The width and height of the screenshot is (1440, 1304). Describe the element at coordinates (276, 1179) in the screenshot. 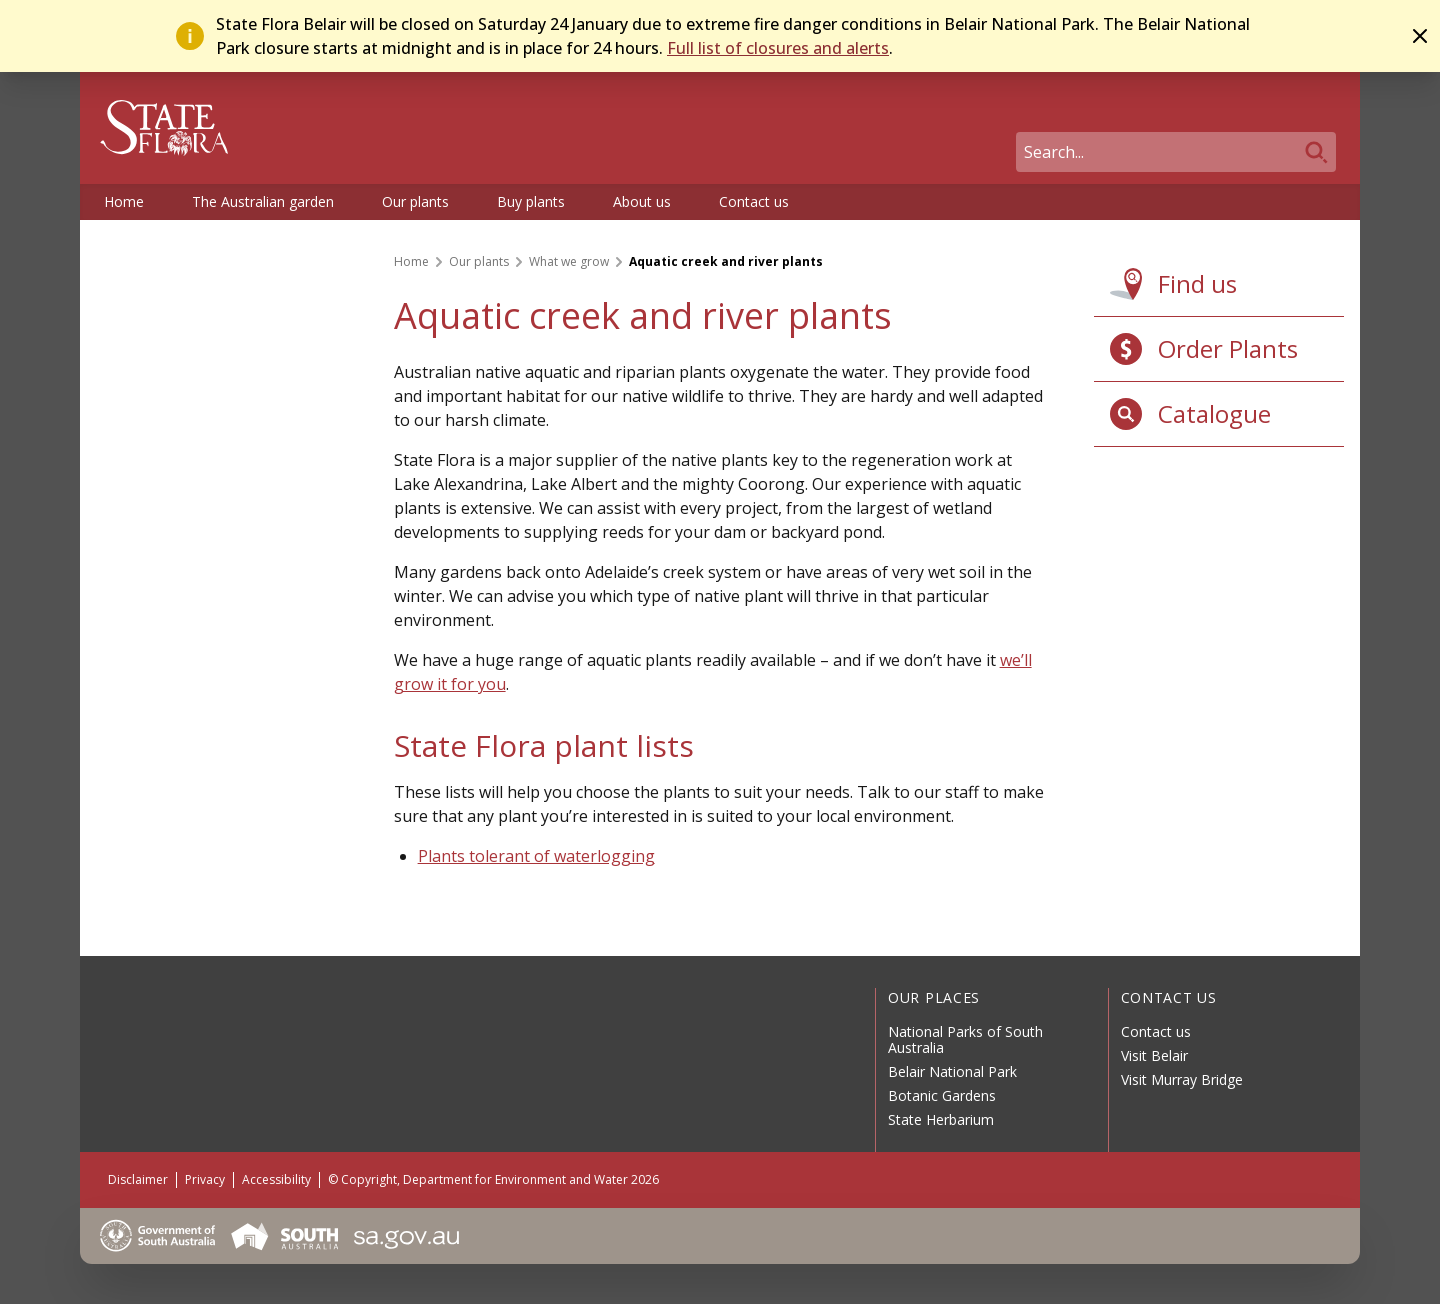

I see `Accessibility` at that location.